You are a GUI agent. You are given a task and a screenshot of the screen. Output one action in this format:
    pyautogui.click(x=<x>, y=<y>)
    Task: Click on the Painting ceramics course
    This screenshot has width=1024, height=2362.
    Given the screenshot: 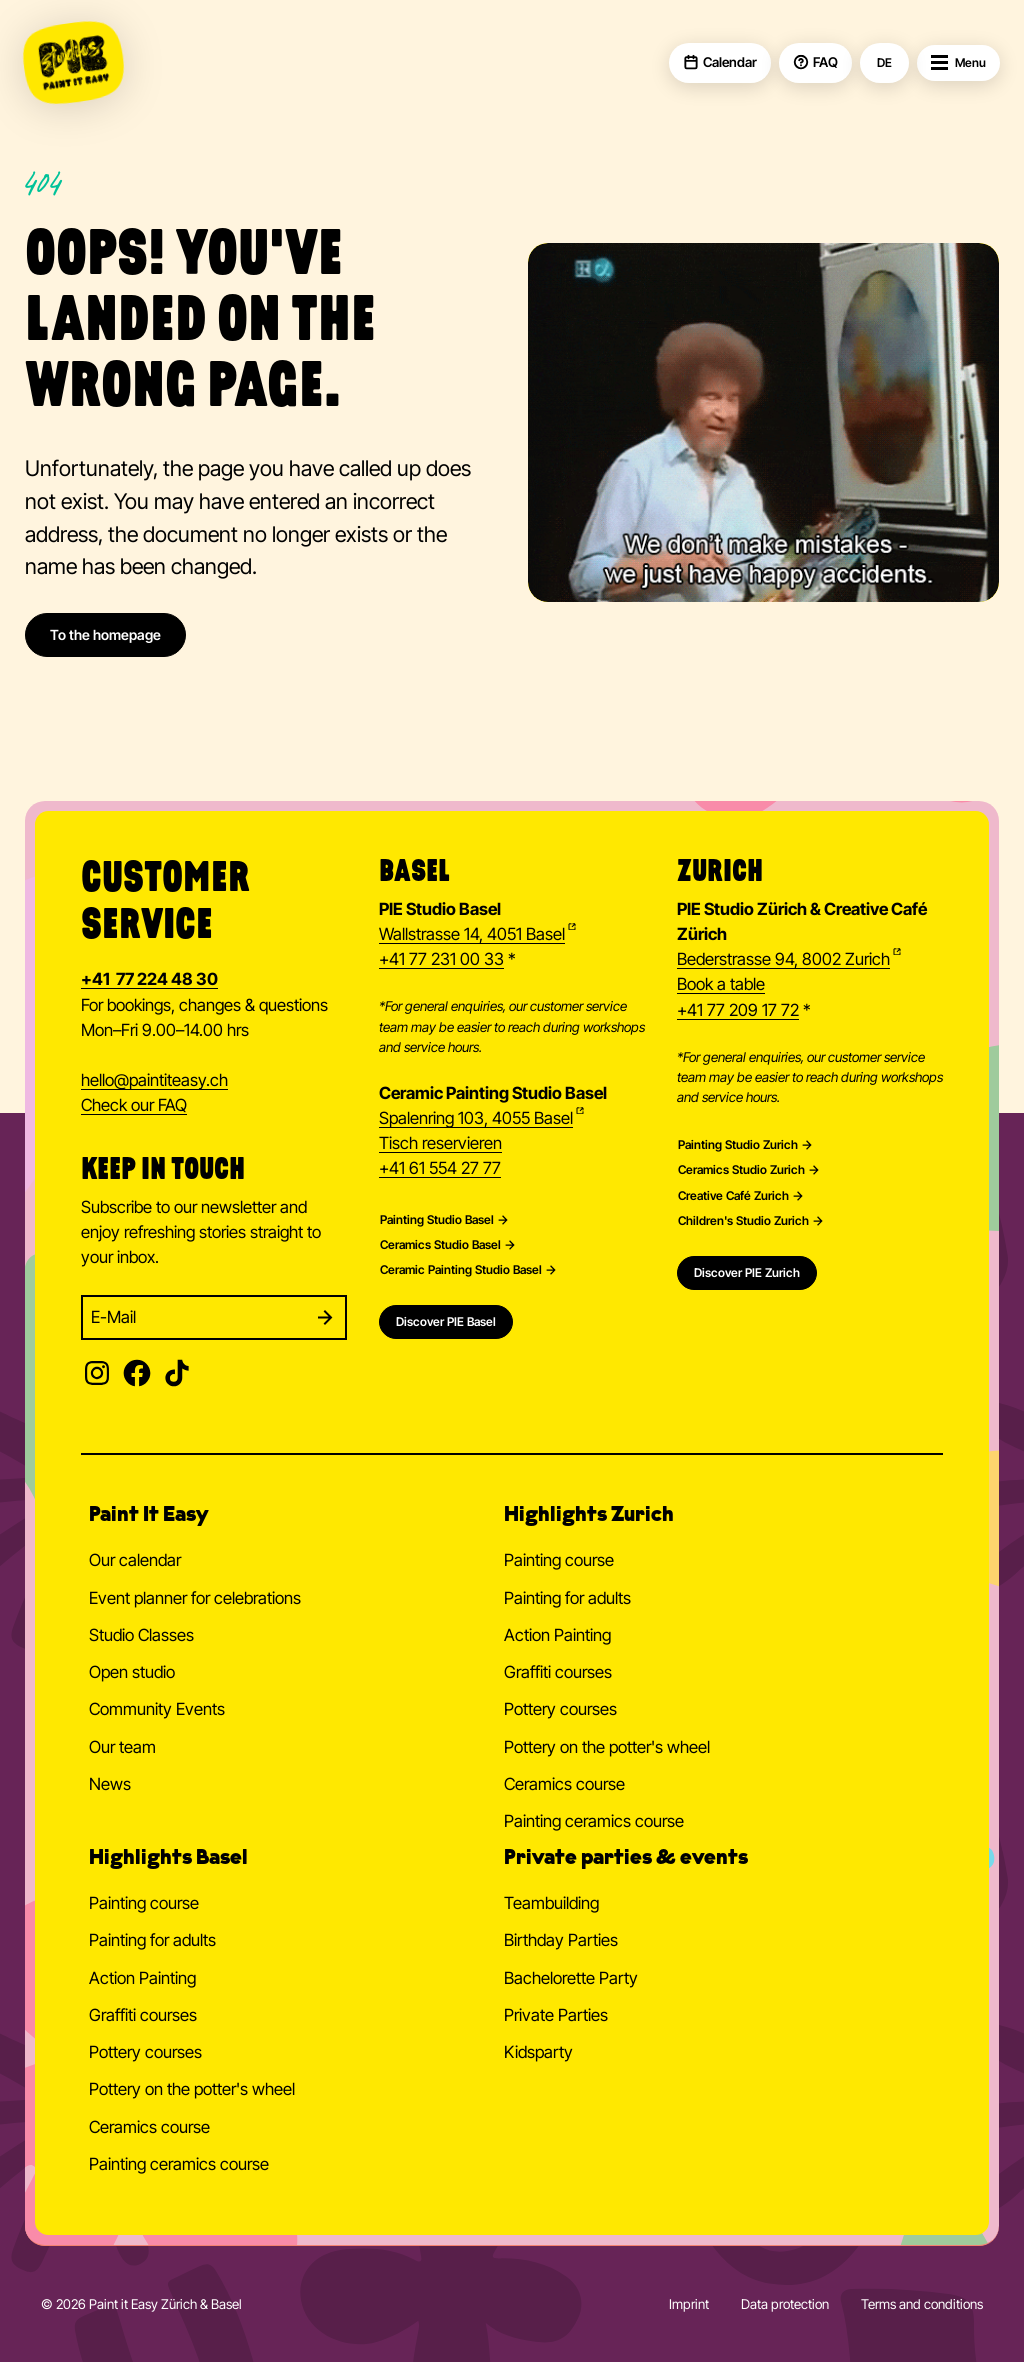 What is the action you would take?
    pyautogui.click(x=594, y=1821)
    